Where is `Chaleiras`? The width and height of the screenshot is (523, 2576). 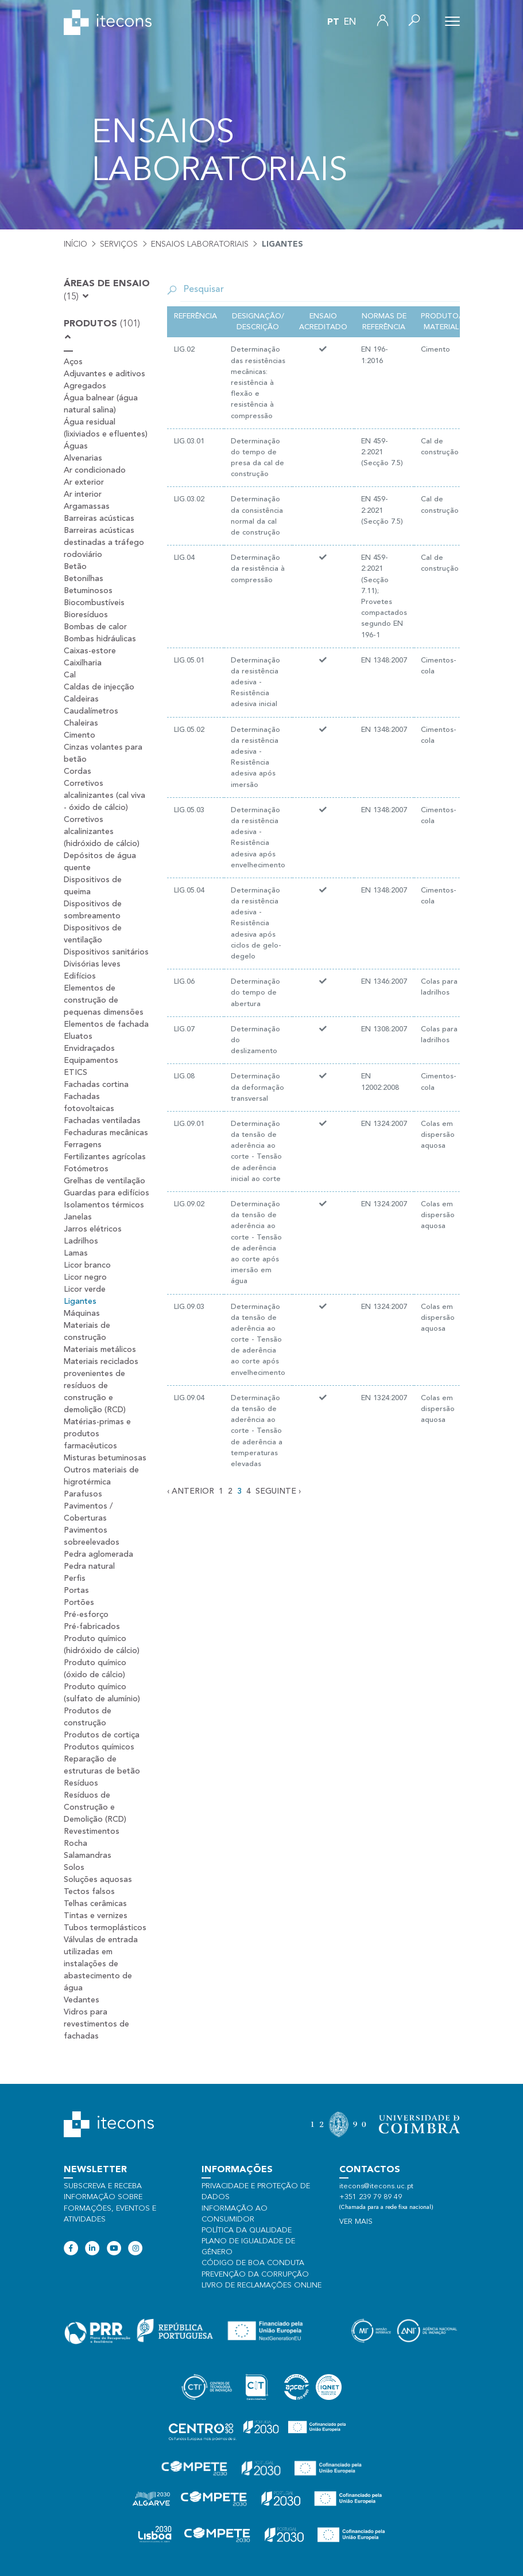 Chaleiras is located at coordinates (81, 723).